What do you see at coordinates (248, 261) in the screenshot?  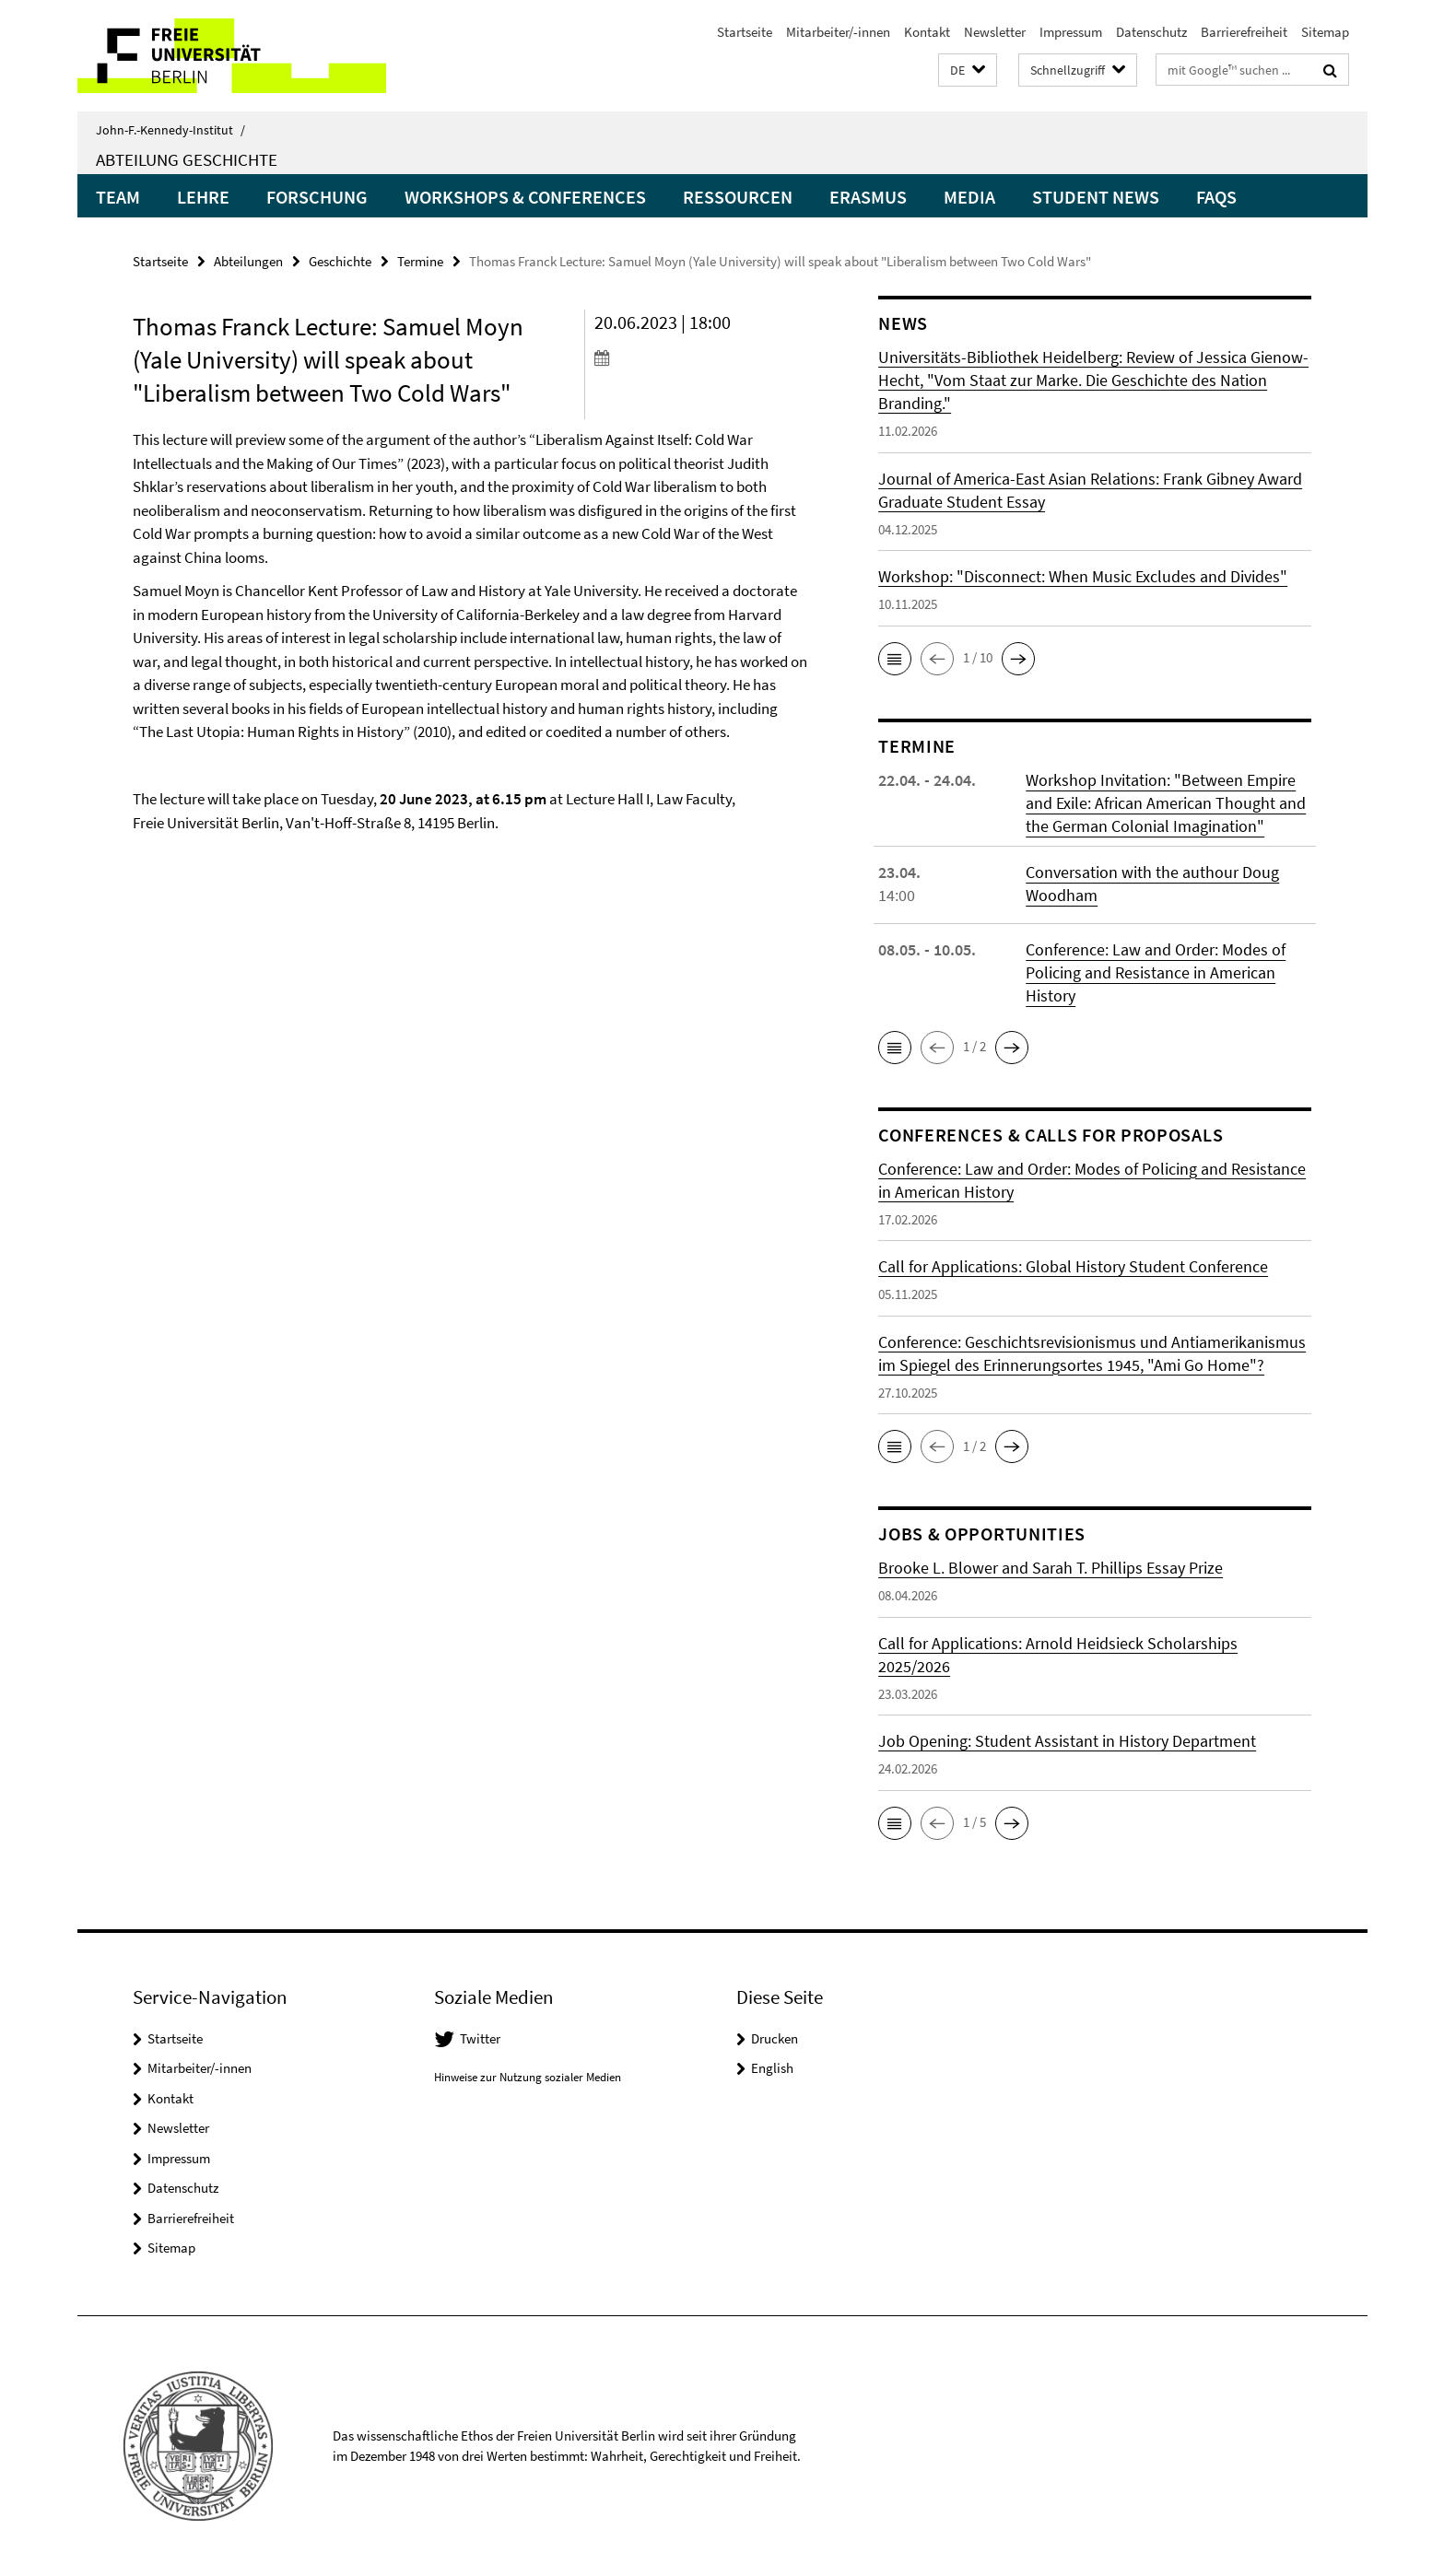 I see `Abteilungen` at bounding box center [248, 261].